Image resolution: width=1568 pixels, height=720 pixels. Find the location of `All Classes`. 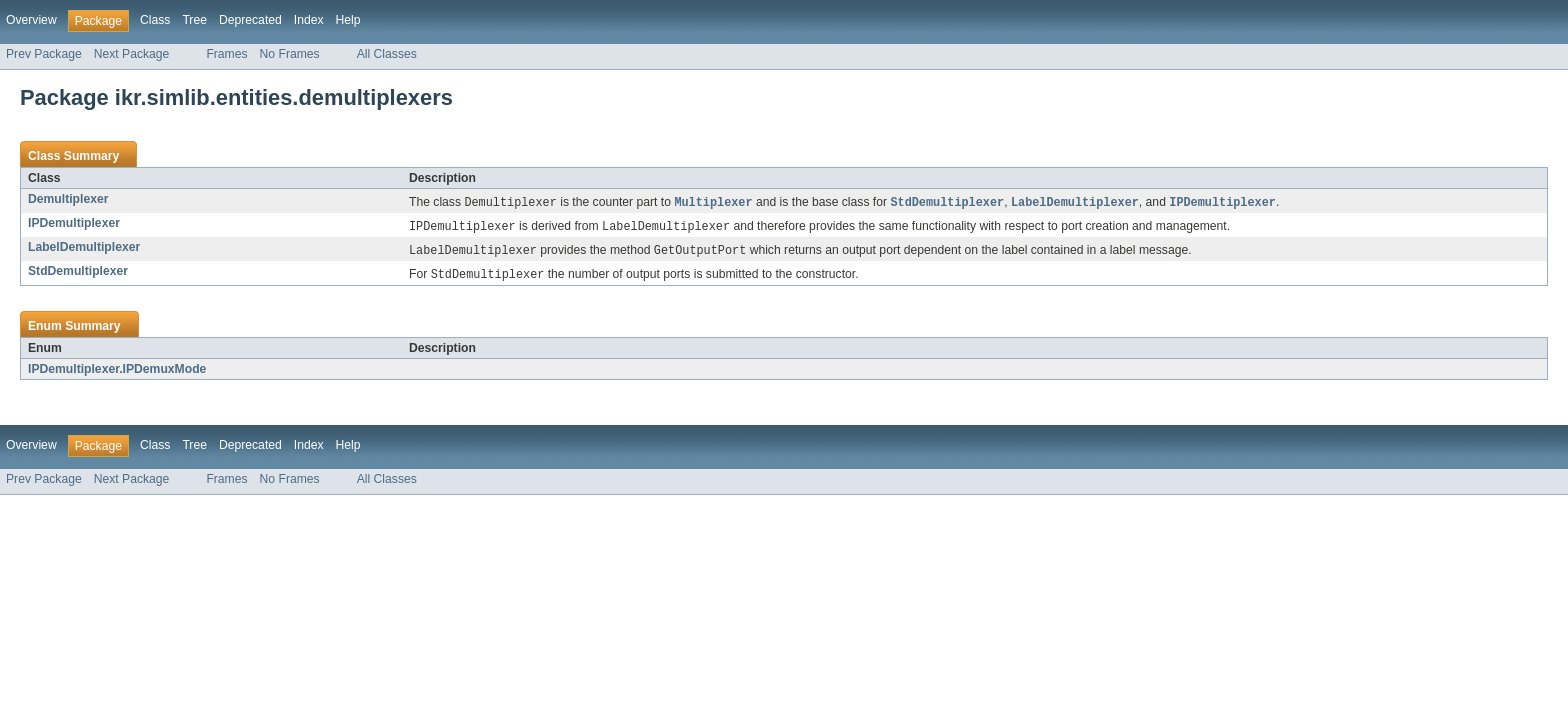

All Classes is located at coordinates (387, 54).